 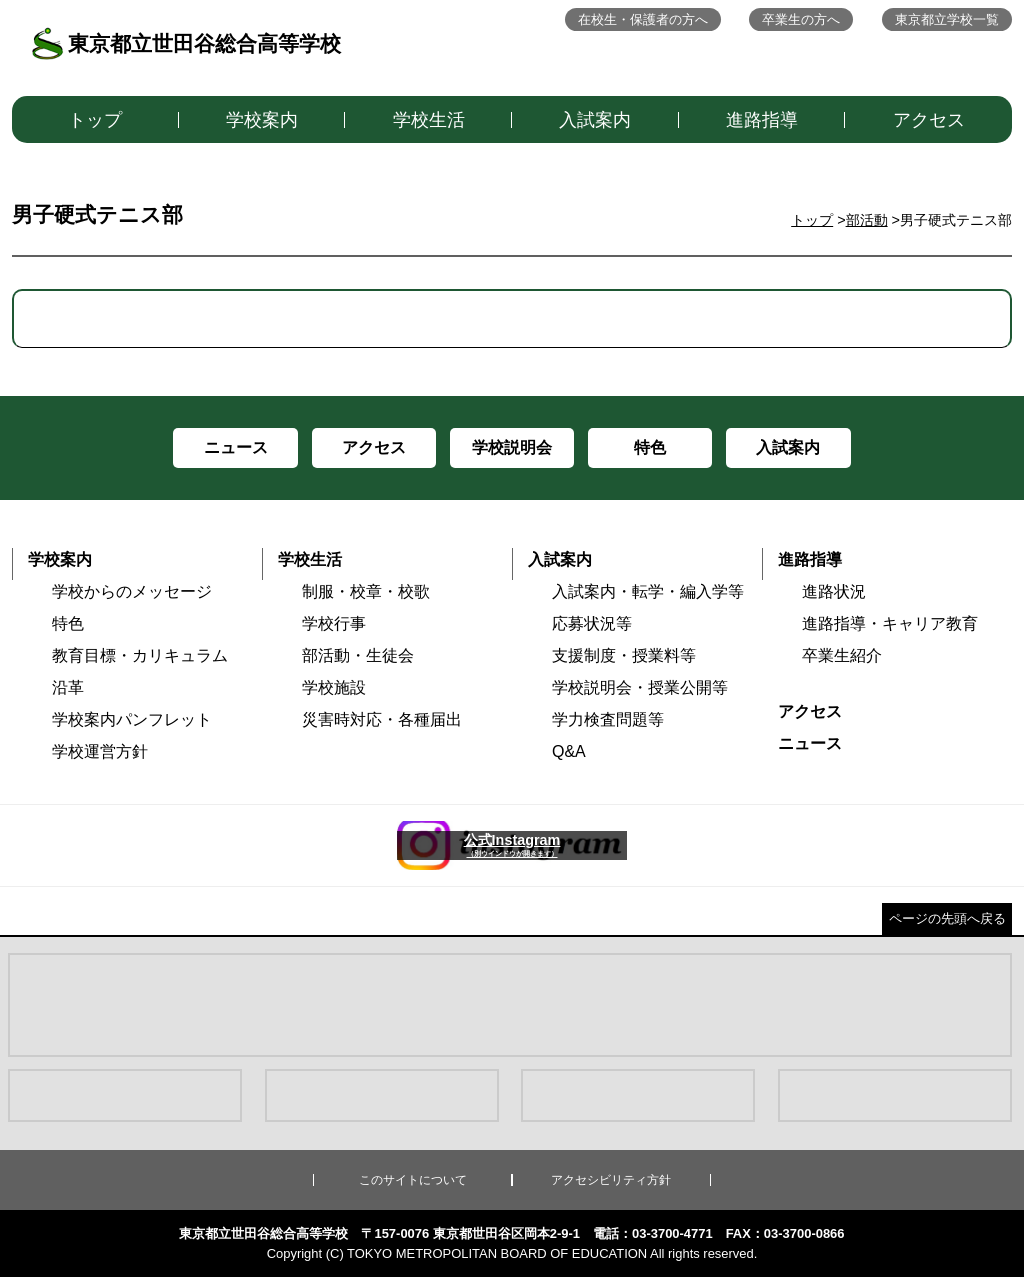 I want to click on 特色, so click(x=68, y=623).